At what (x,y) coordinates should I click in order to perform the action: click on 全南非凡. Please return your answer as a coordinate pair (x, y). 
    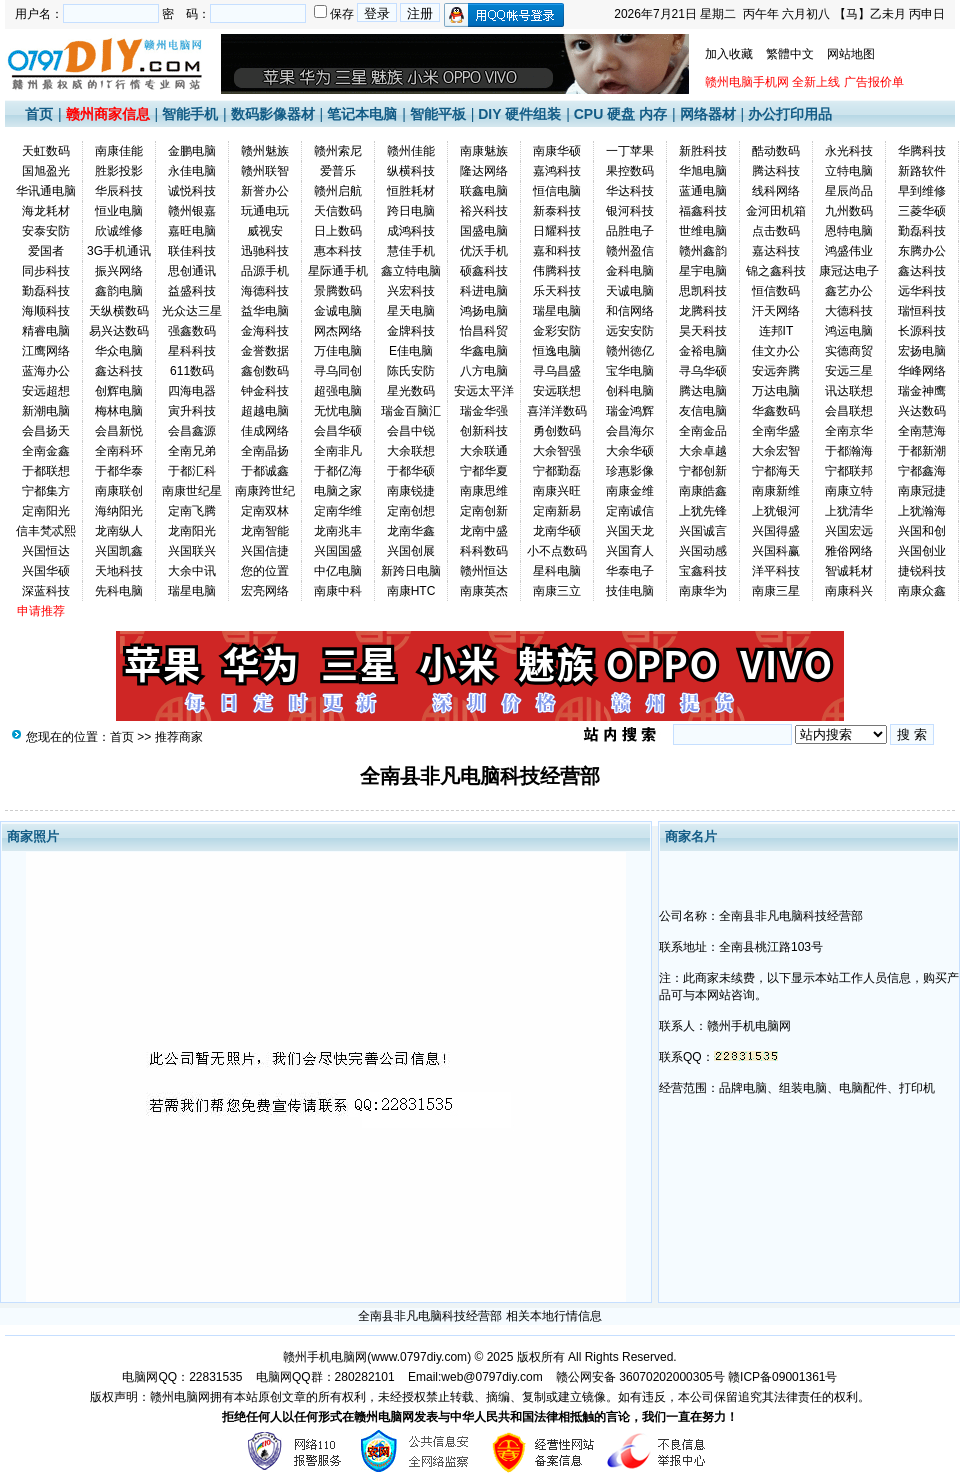
    Looking at the image, I should click on (338, 451).